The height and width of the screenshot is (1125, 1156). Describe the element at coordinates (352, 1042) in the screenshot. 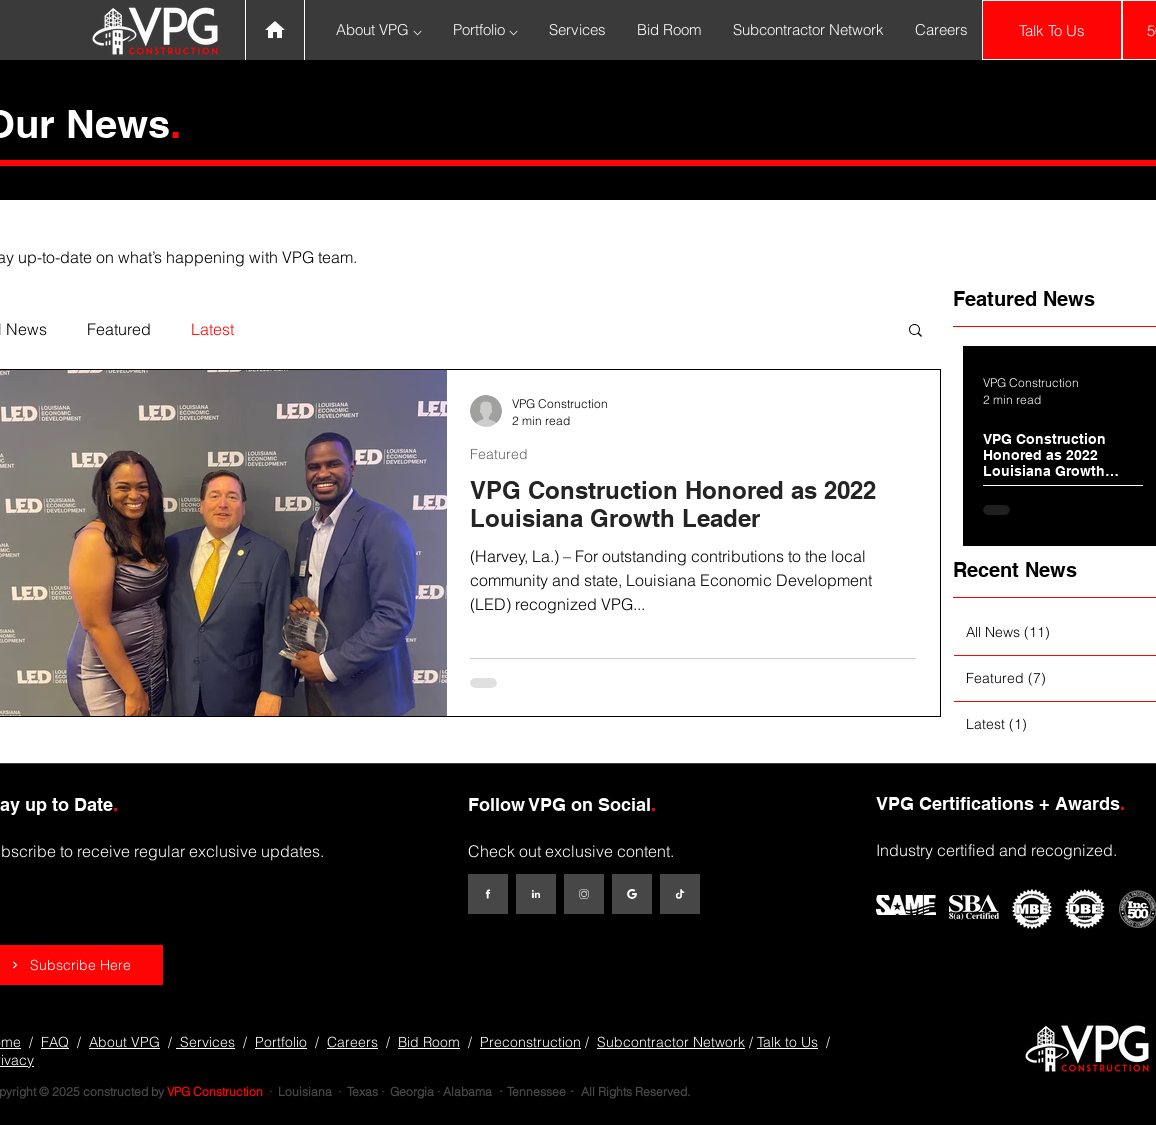

I see `Careers` at that location.